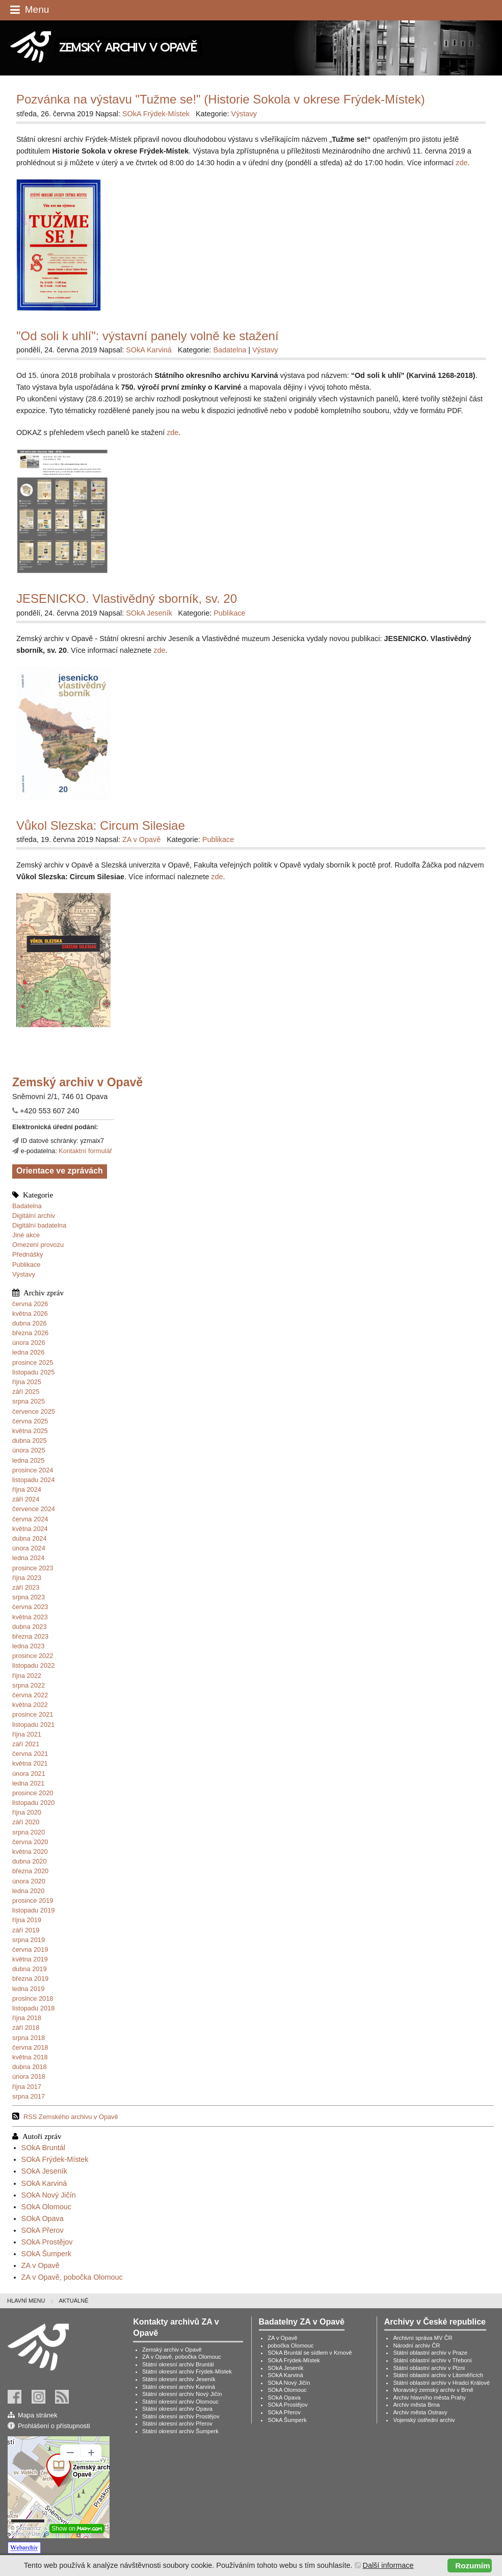 The image size is (502, 2576). I want to click on prosince 2024, so click(32, 1470).